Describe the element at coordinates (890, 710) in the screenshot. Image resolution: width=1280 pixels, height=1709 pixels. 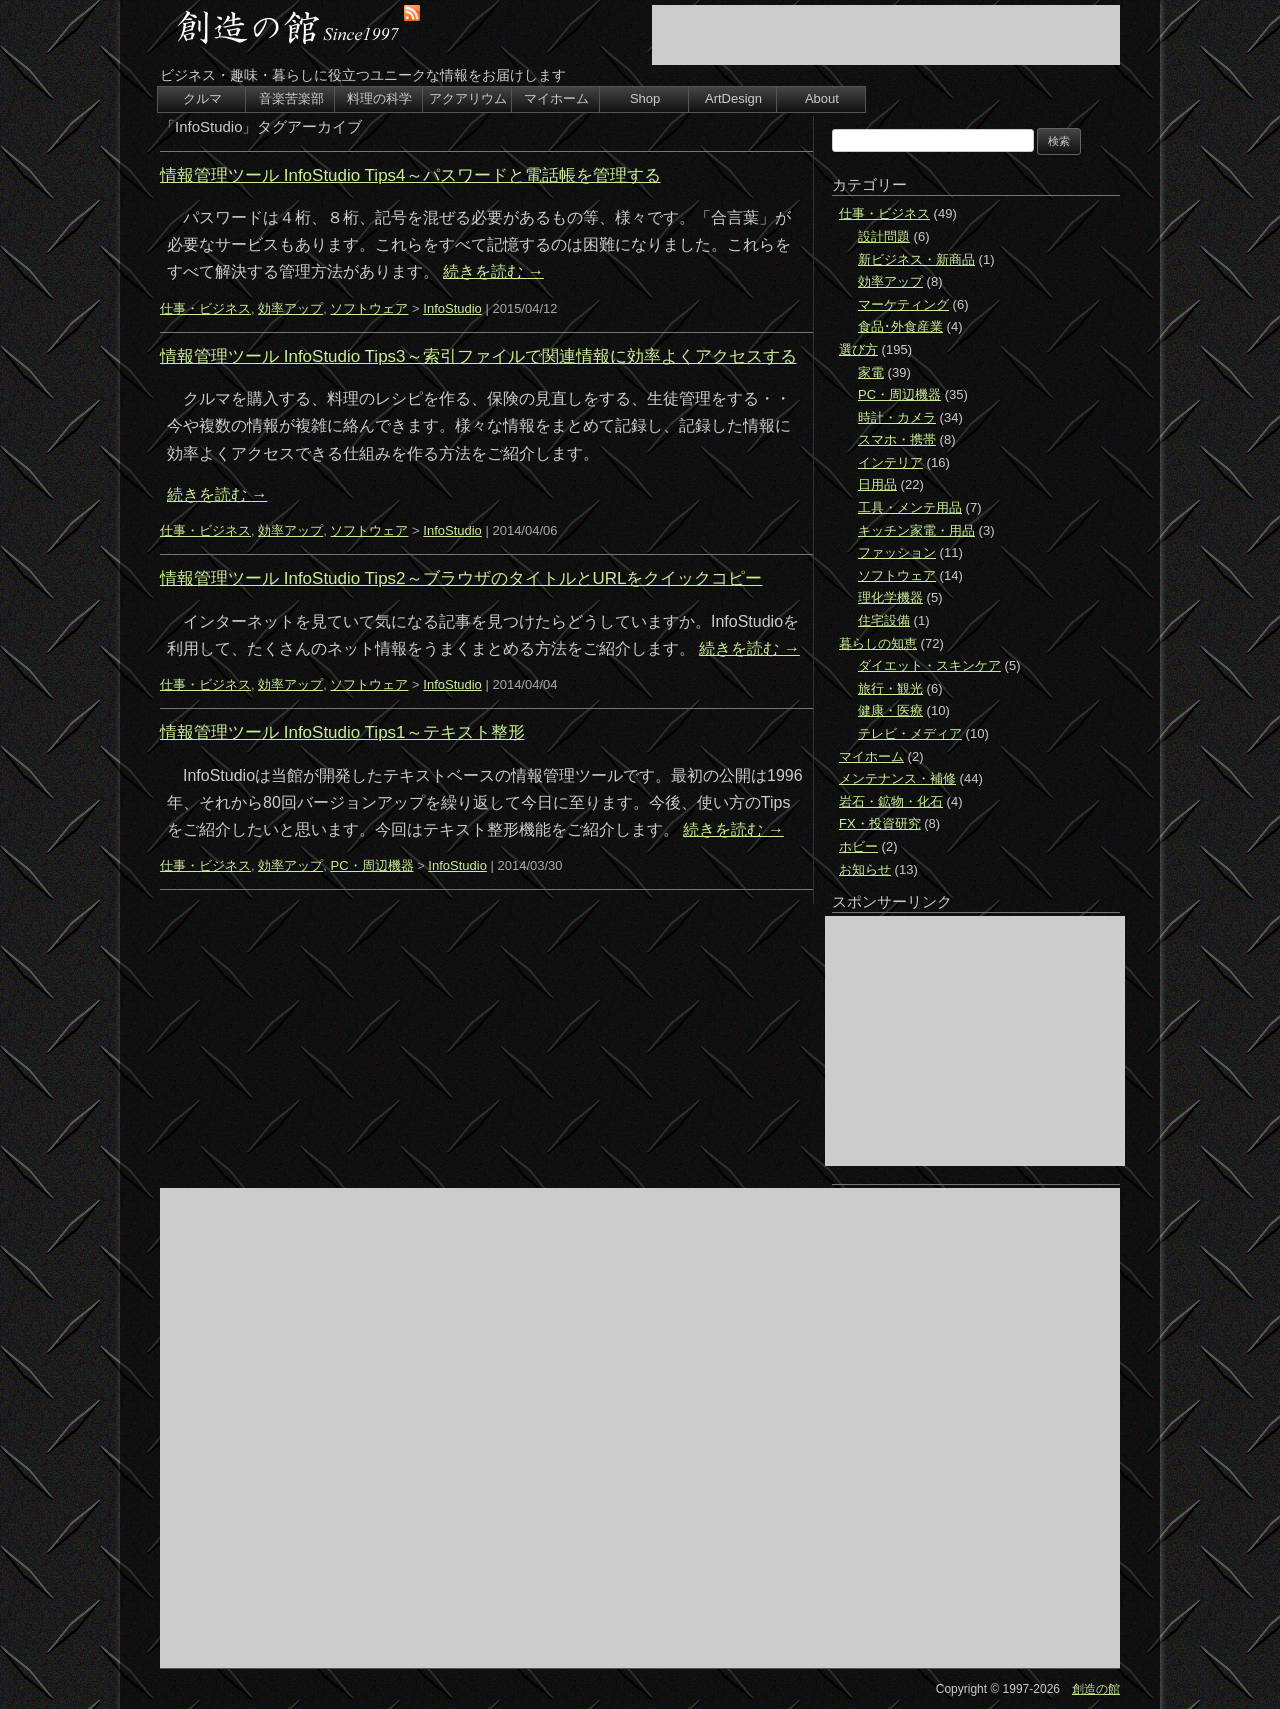
I see `健康・医療` at that location.